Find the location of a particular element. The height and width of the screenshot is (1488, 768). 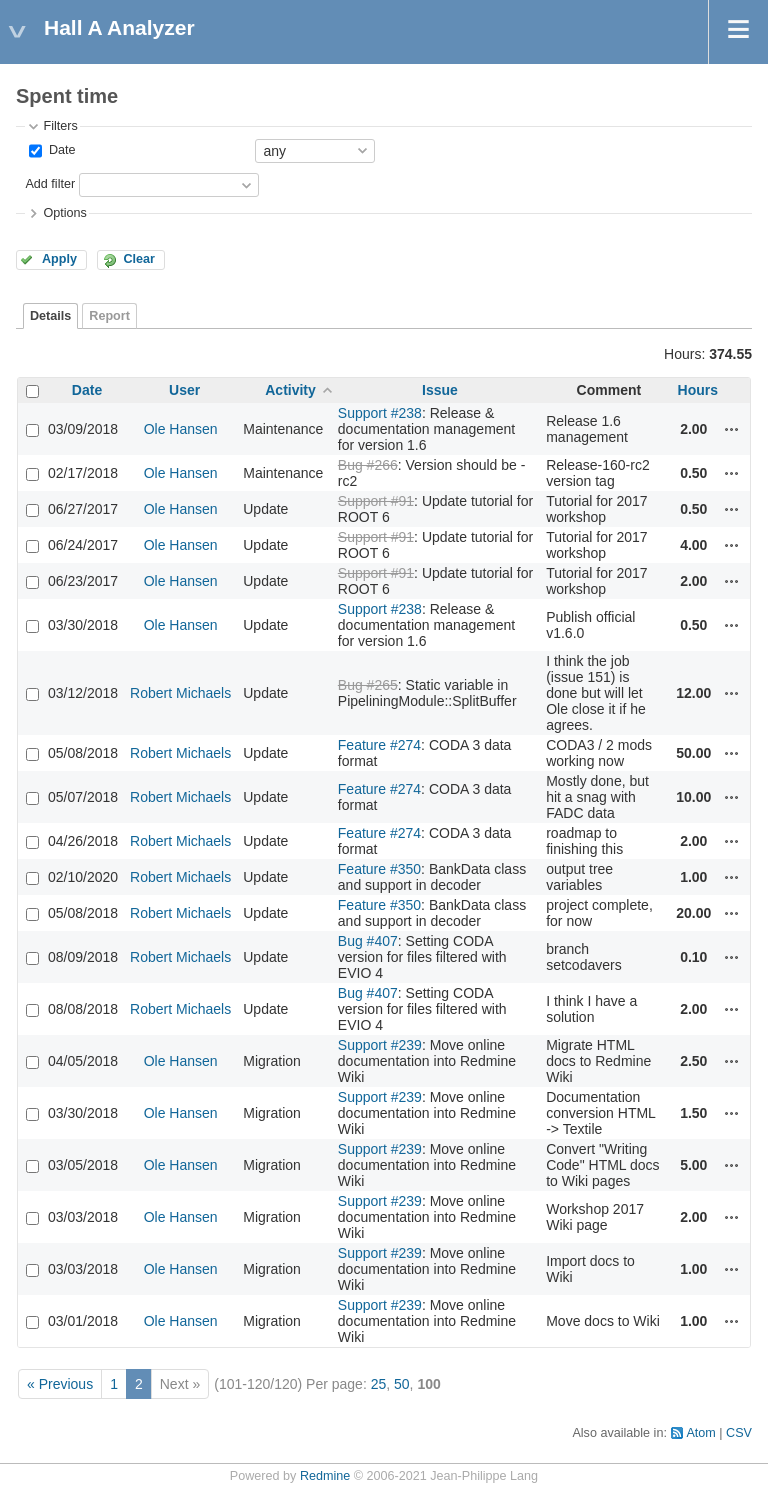

Feature #274 is located at coordinates (379, 745).